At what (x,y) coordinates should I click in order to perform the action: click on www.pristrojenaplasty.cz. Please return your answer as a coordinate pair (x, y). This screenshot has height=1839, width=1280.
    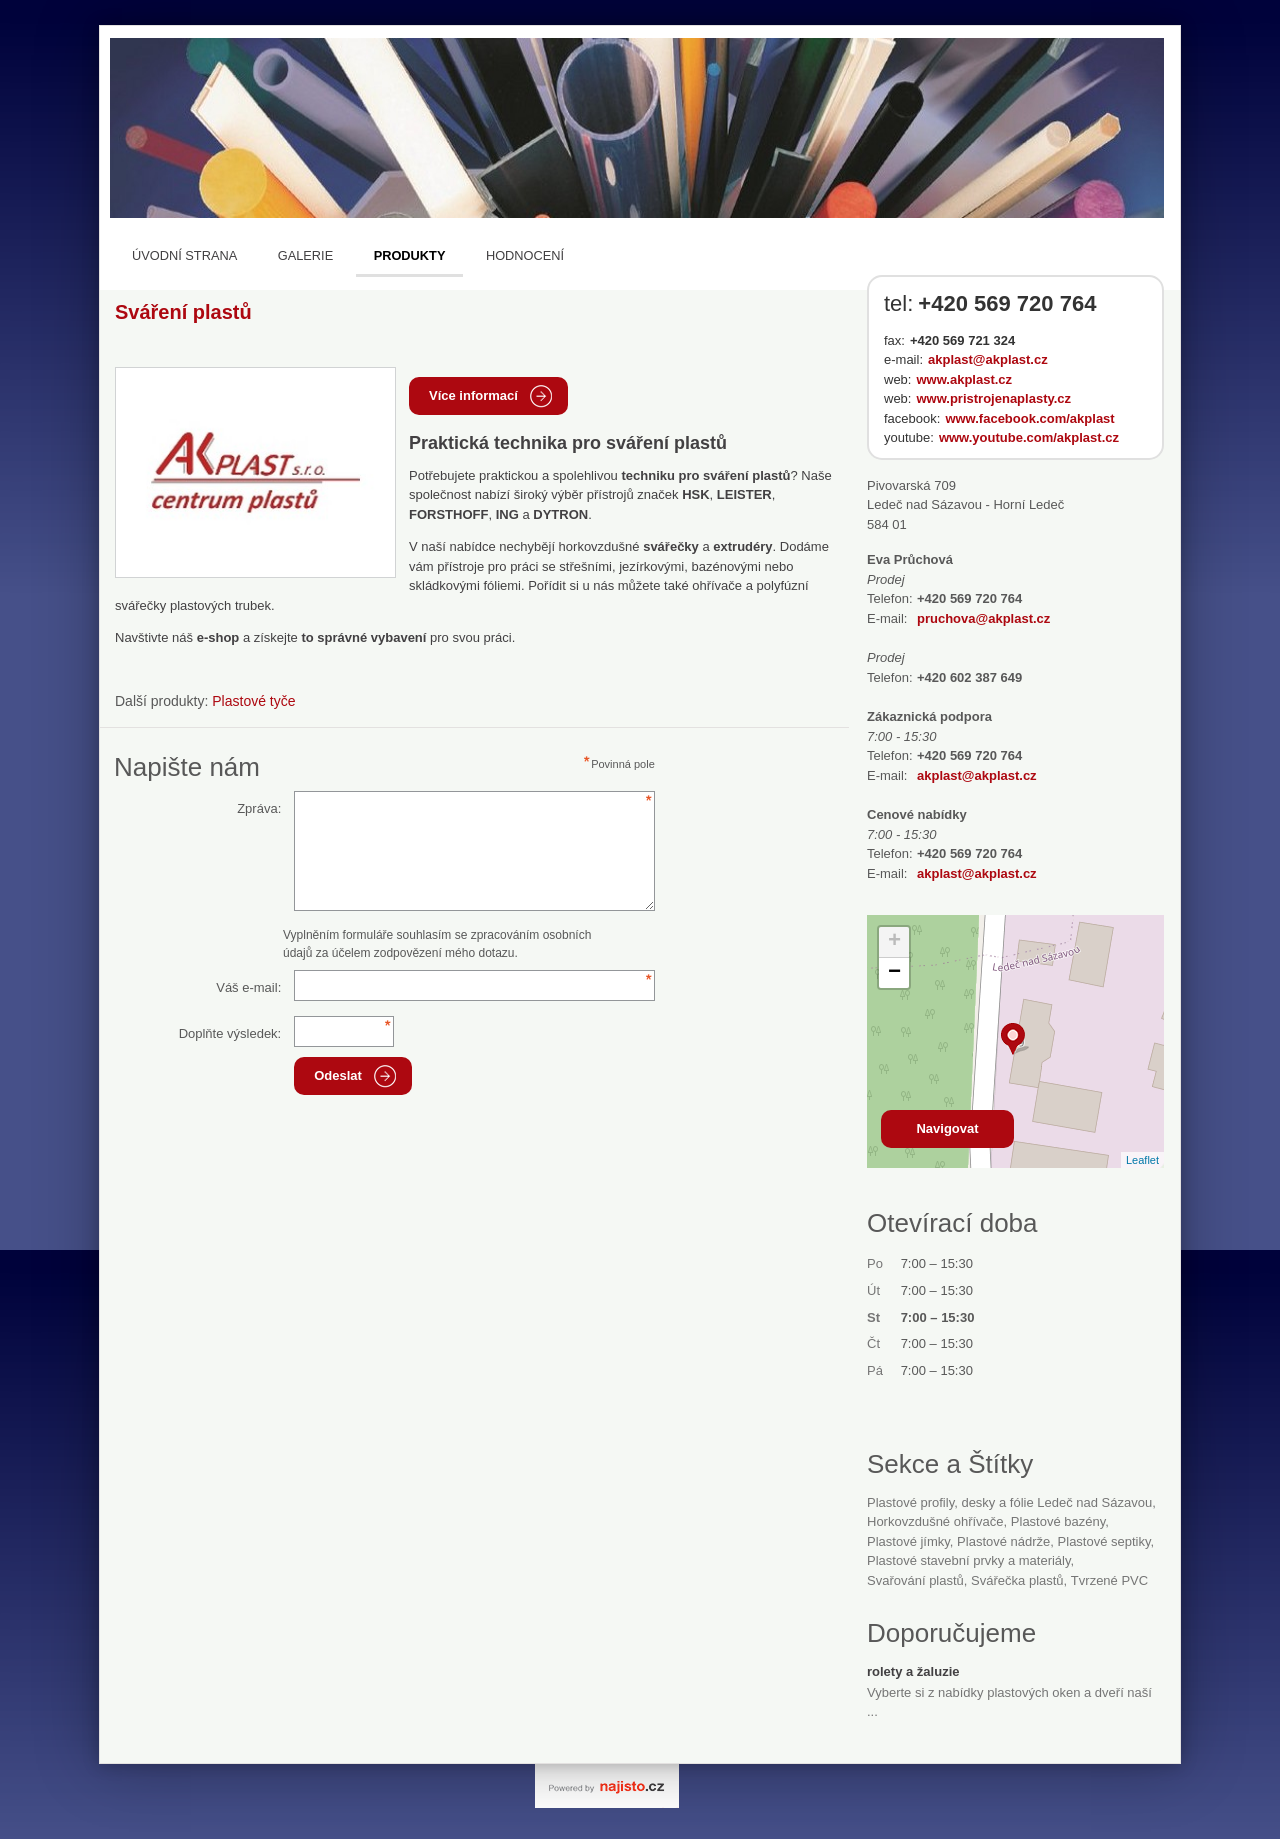
    Looking at the image, I should click on (993, 398).